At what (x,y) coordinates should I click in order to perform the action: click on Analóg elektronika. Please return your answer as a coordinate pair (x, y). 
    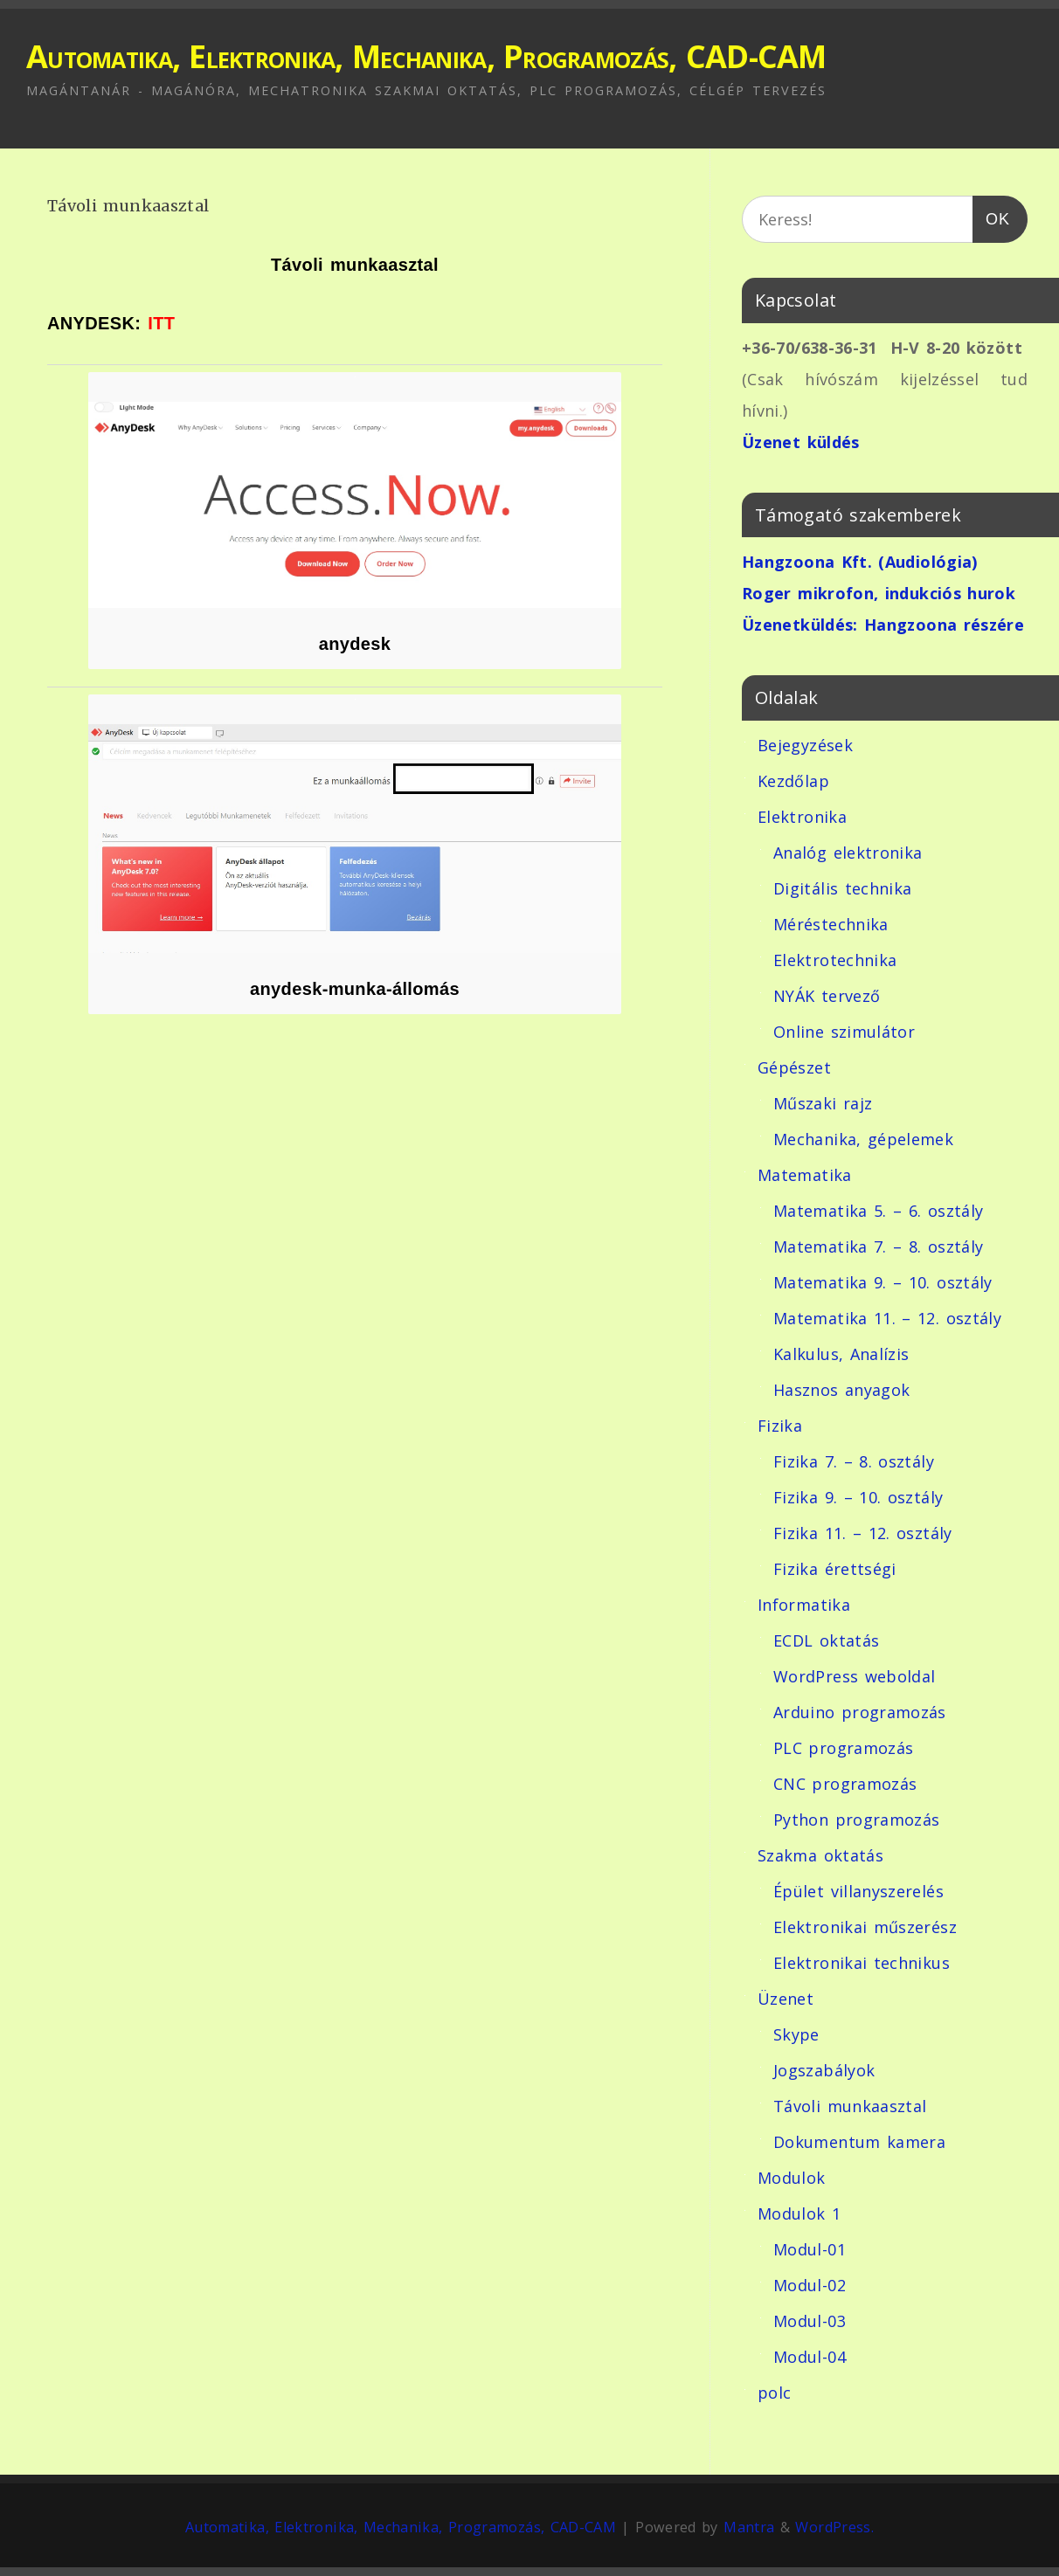
    Looking at the image, I should click on (847, 852).